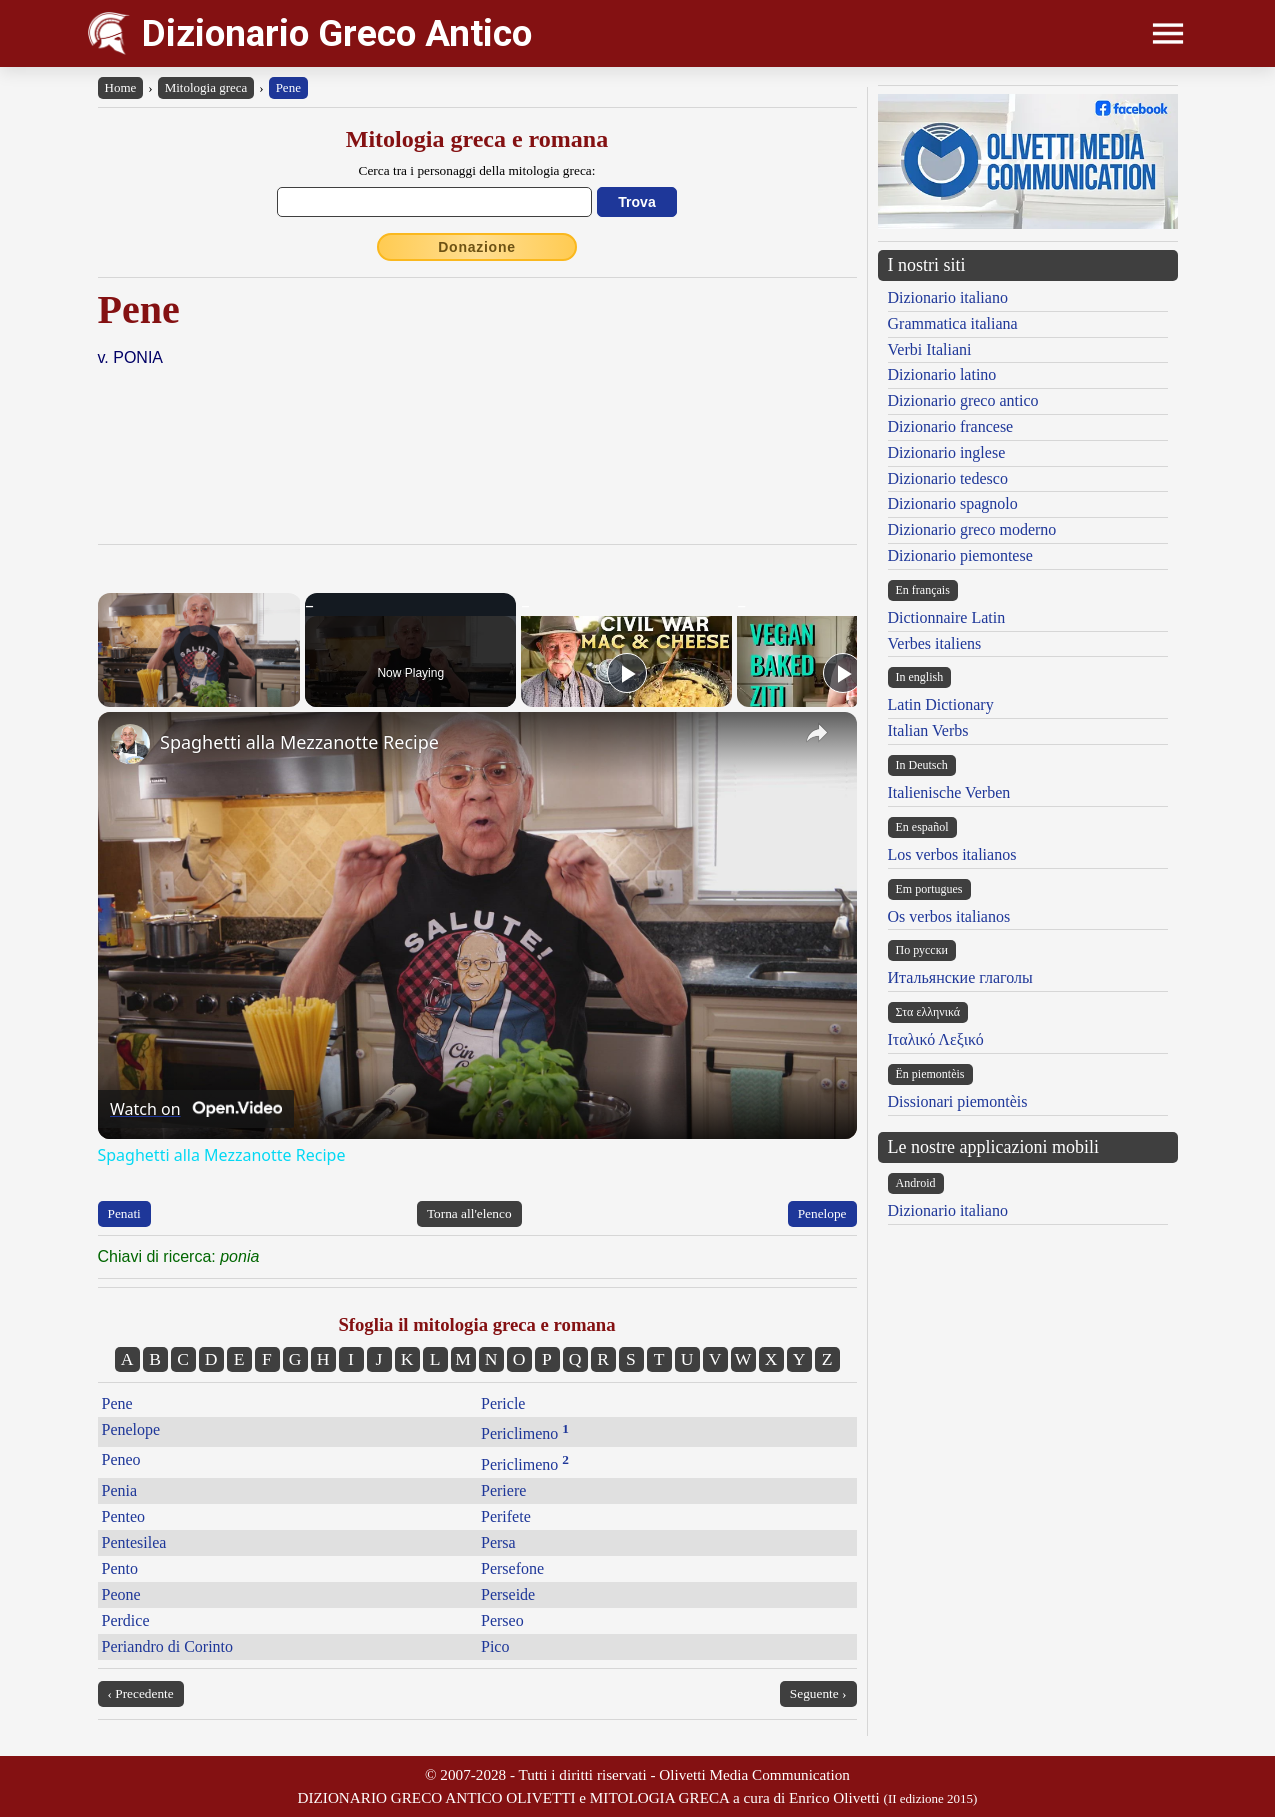  I want to click on Perseide, so click(508, 1594).